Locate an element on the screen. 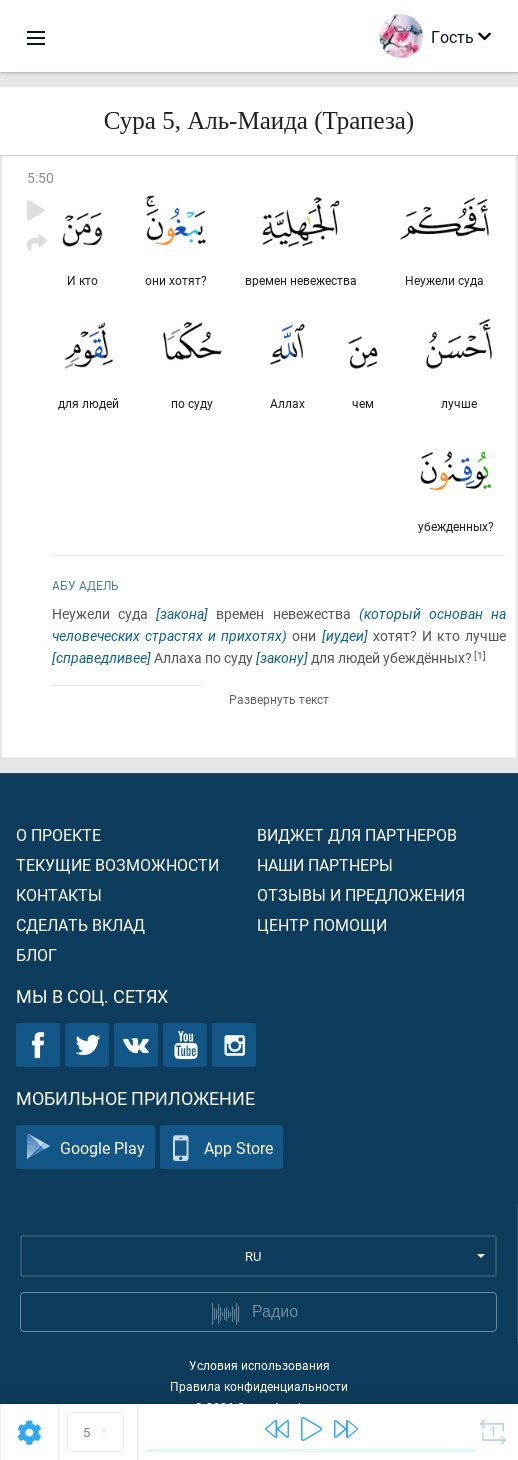 This screenshot has height=1460, width=518. Наши партнеры is located at coordinates (325, 864).